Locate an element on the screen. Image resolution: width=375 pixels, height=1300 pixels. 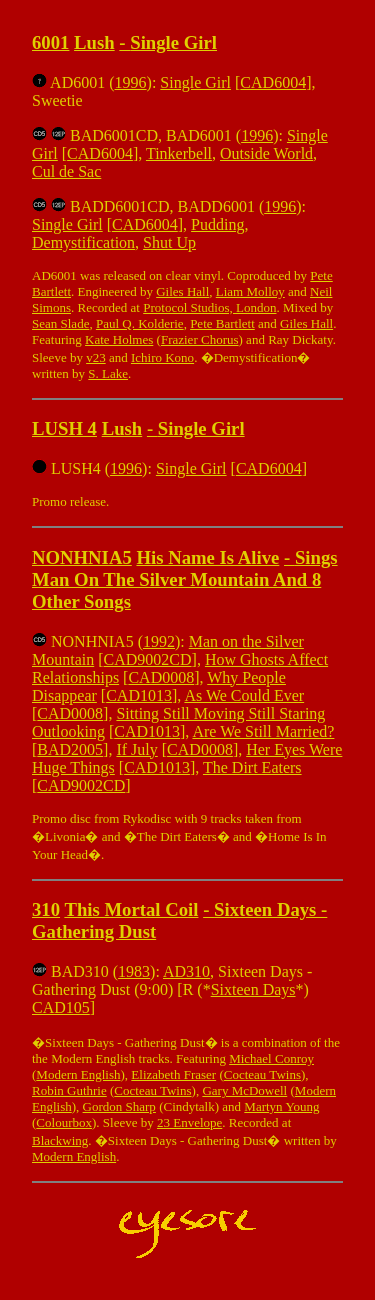
1983 is located at coordinates (134, 971).